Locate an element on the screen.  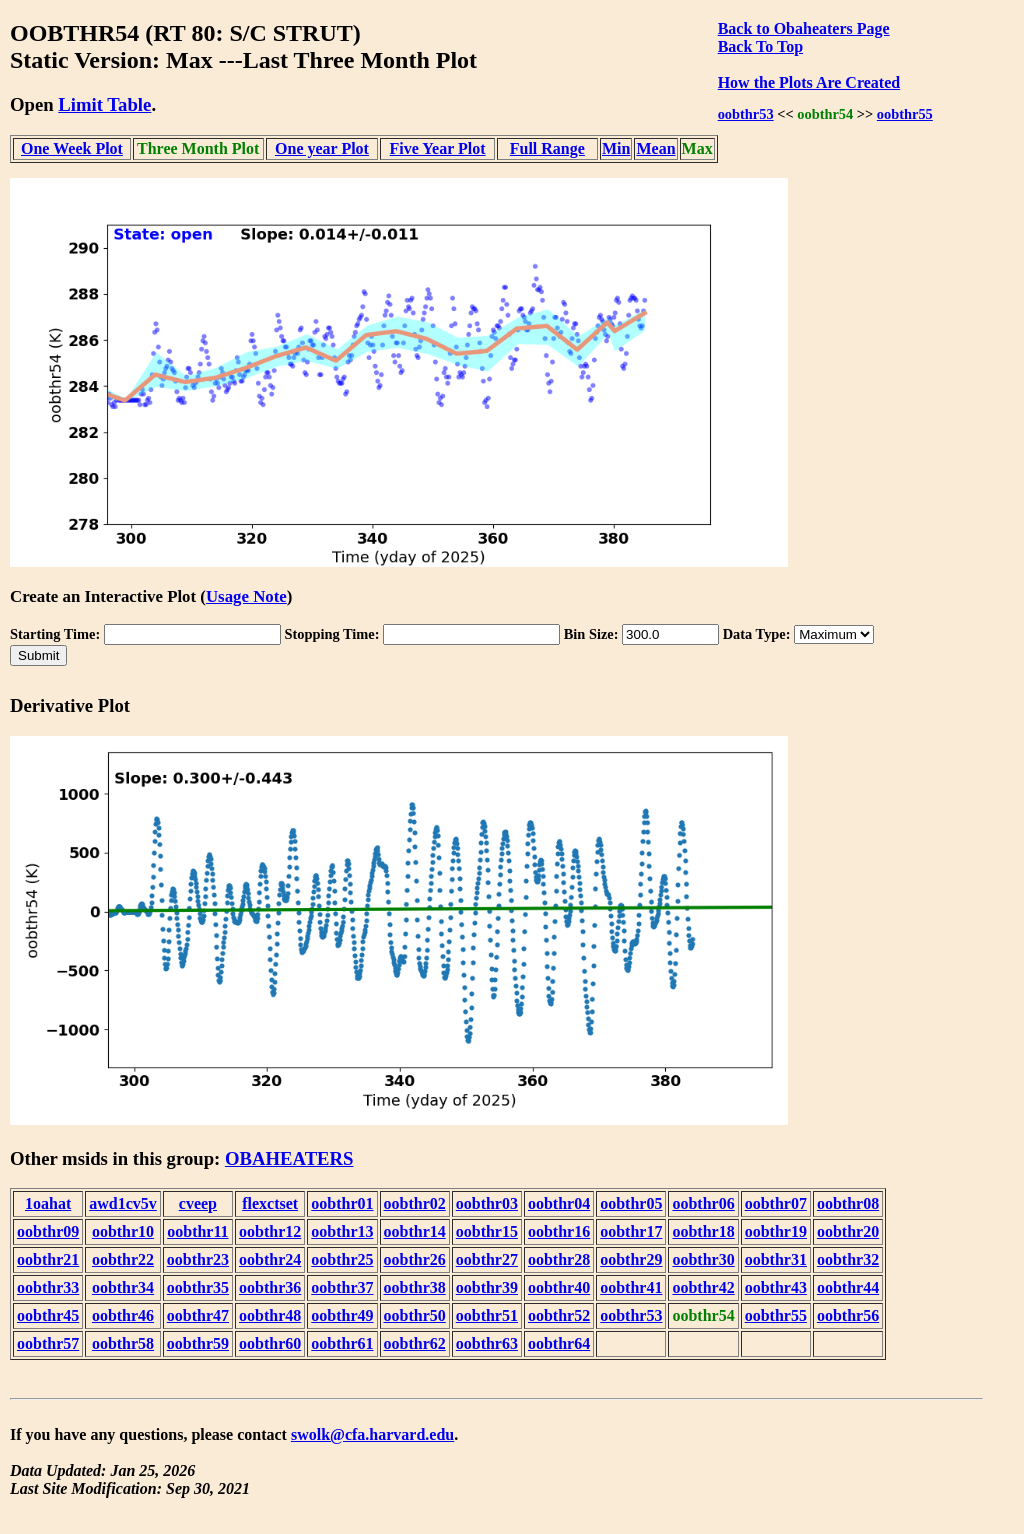
oobthr29 is located at coordinates (631, 1259).